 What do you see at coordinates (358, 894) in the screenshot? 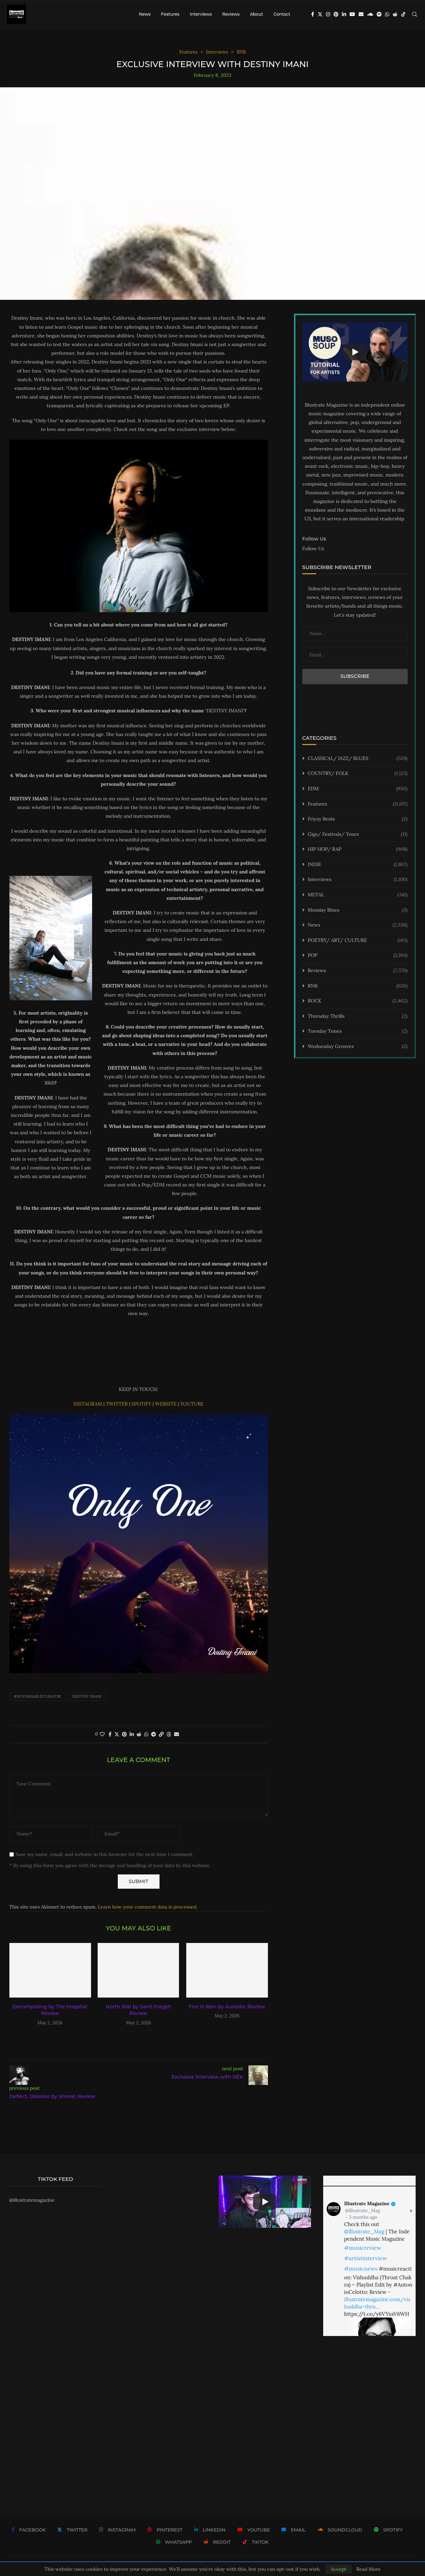
I see `METAL` at bounding box center [358, 894].